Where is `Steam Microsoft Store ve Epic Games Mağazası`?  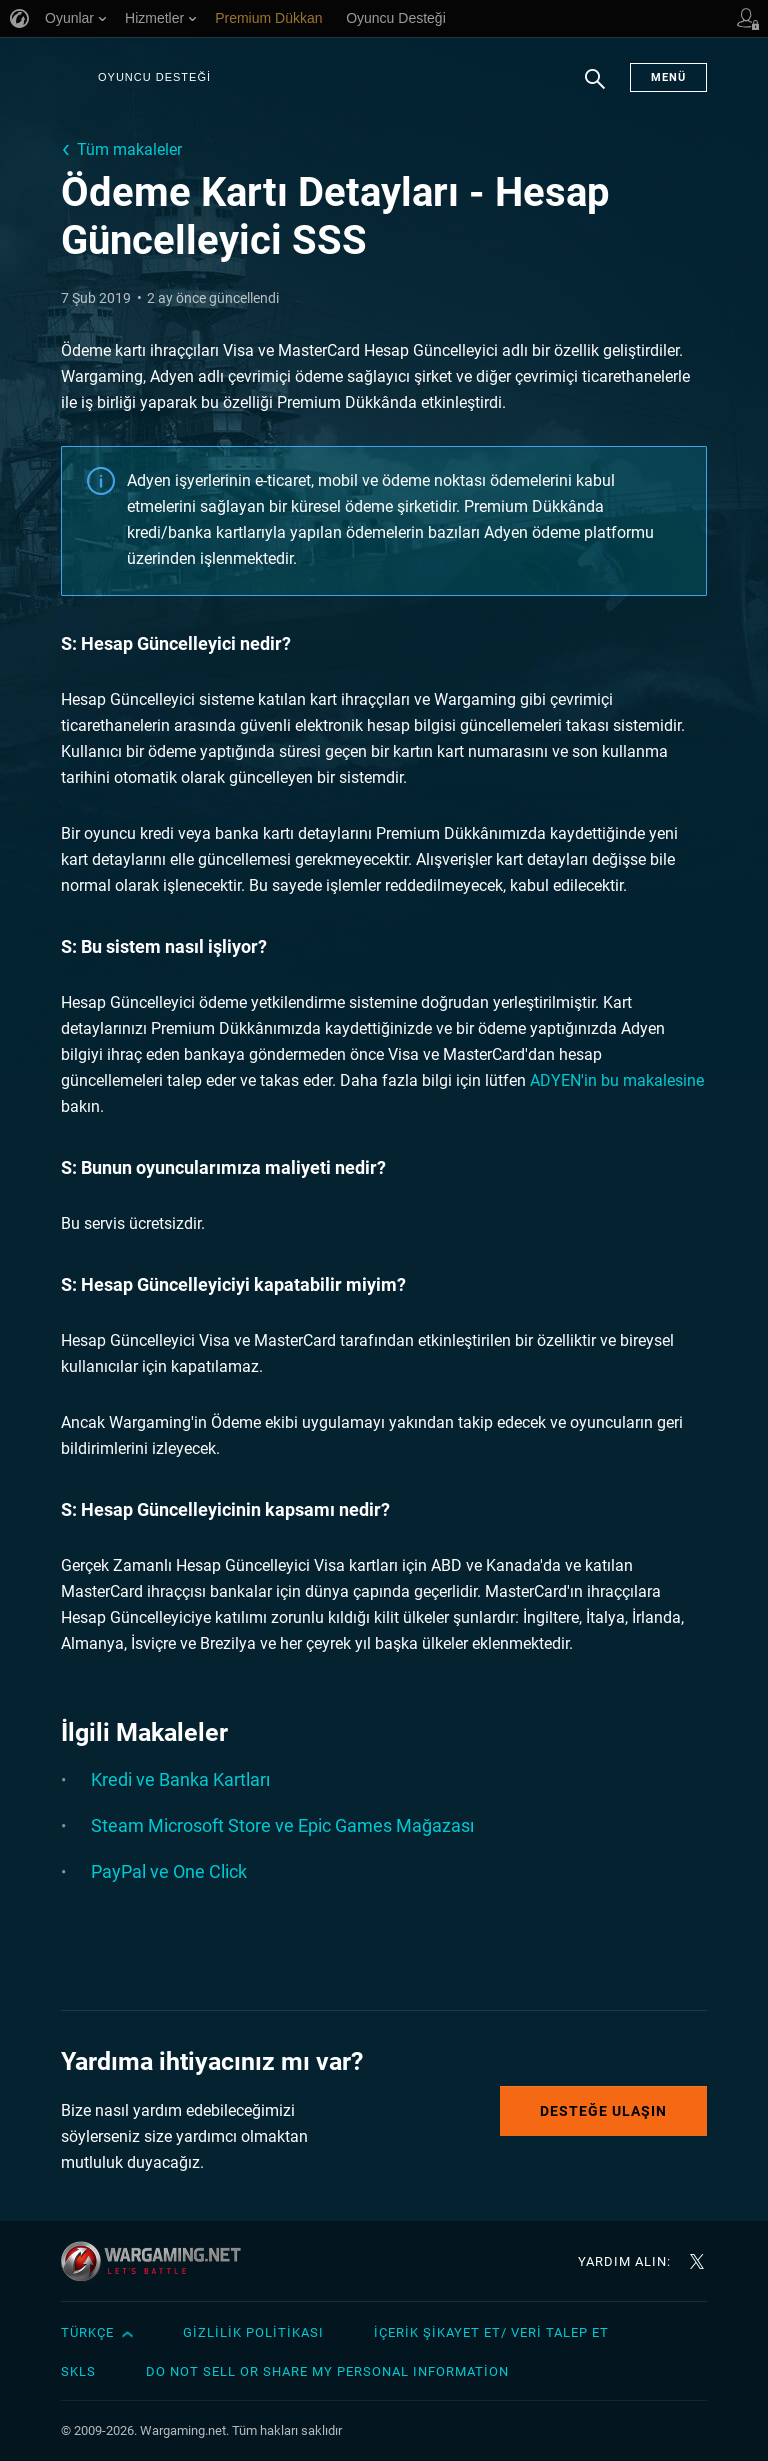 Steam Microsoft Store ve Epic Games Mağazası is located at coordinates (282, 1825).